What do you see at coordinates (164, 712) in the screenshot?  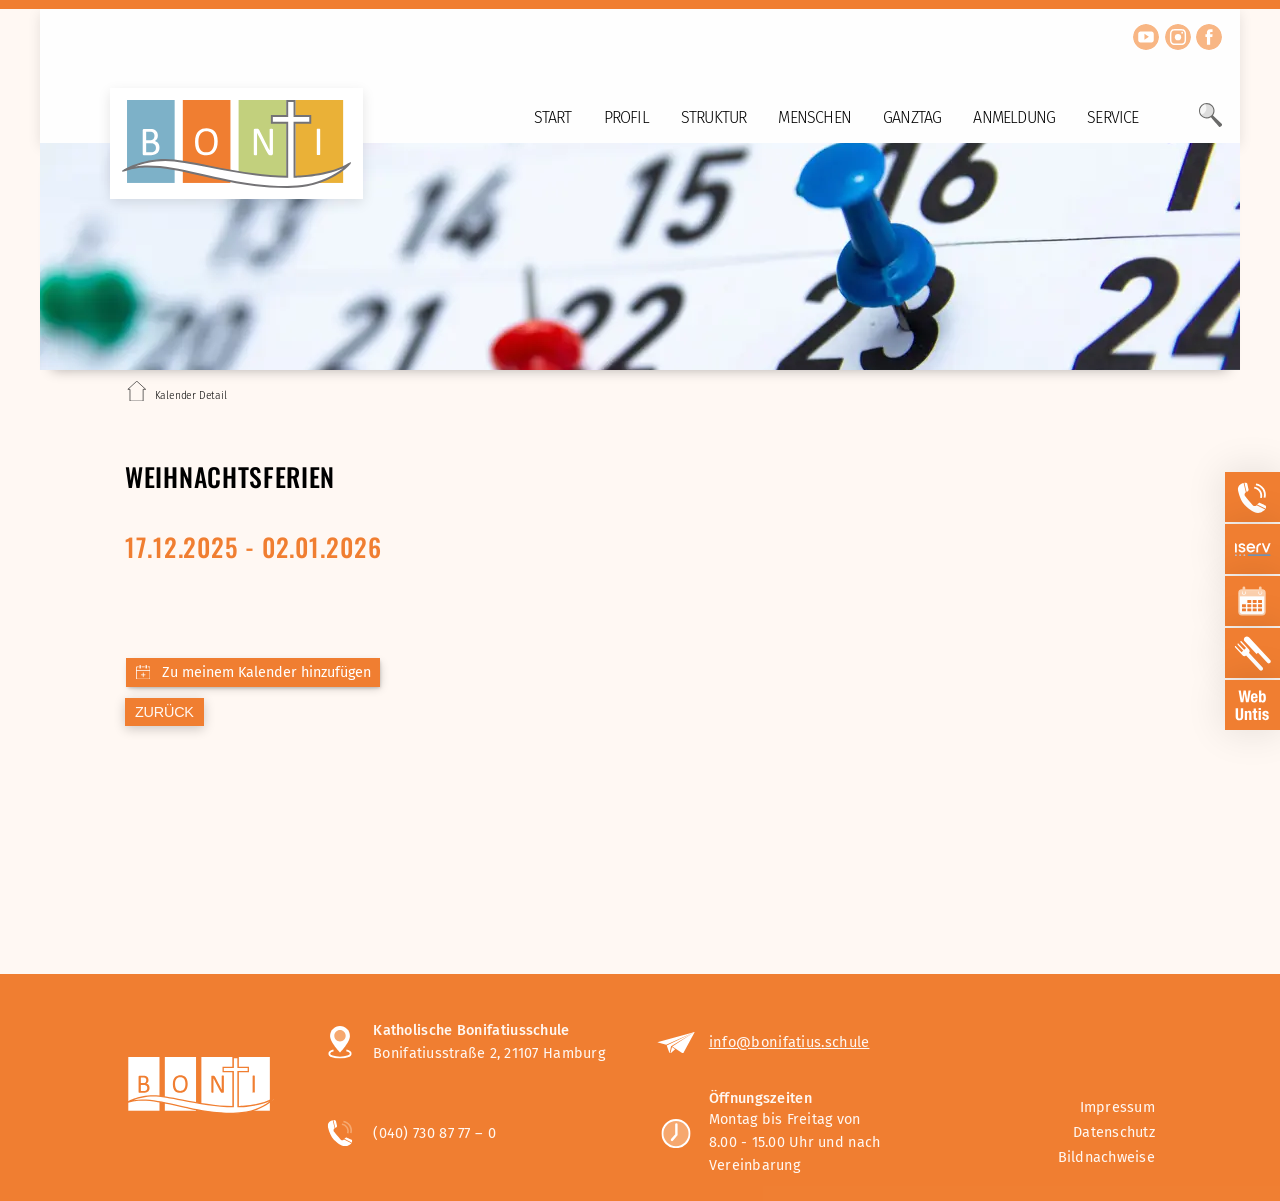 I see `zurück [Zurück zur letzten Seite]` at bounding box center [164, 712].